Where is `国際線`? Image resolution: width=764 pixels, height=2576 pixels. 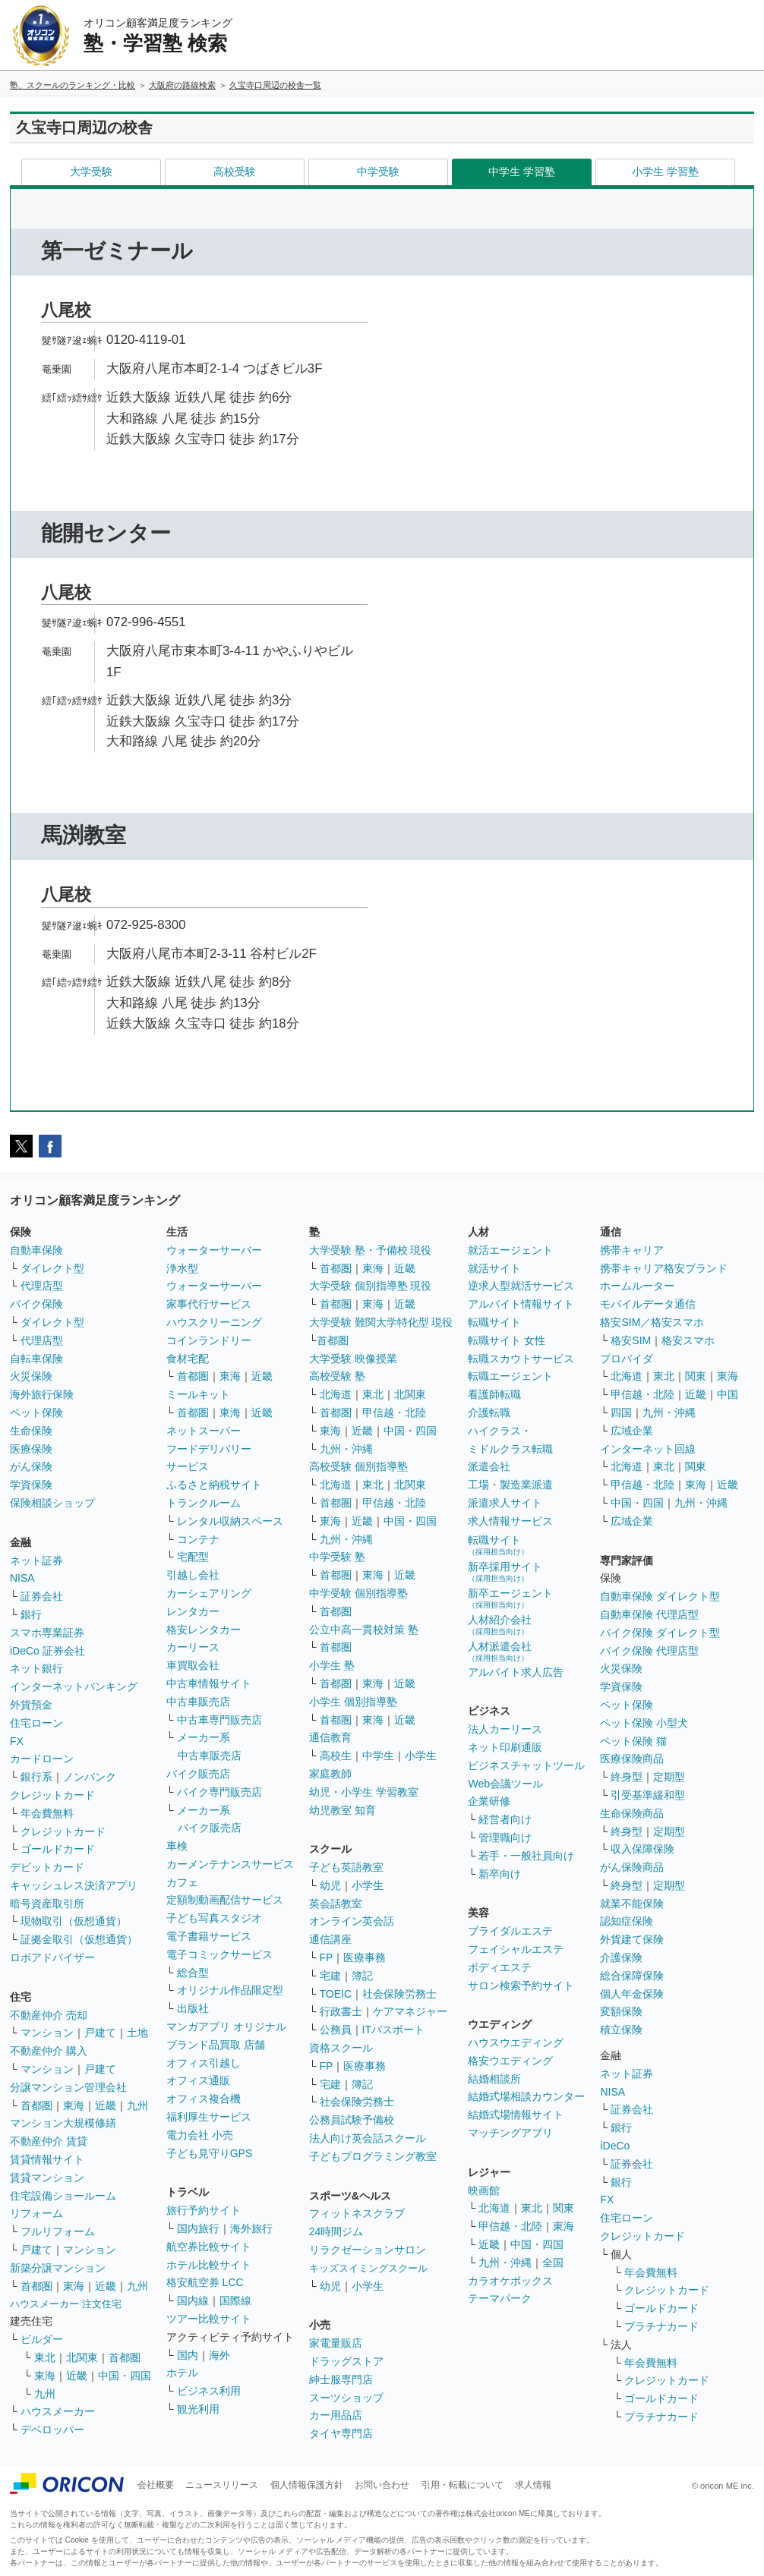 国際線 is located at coordinates (235, 2300).